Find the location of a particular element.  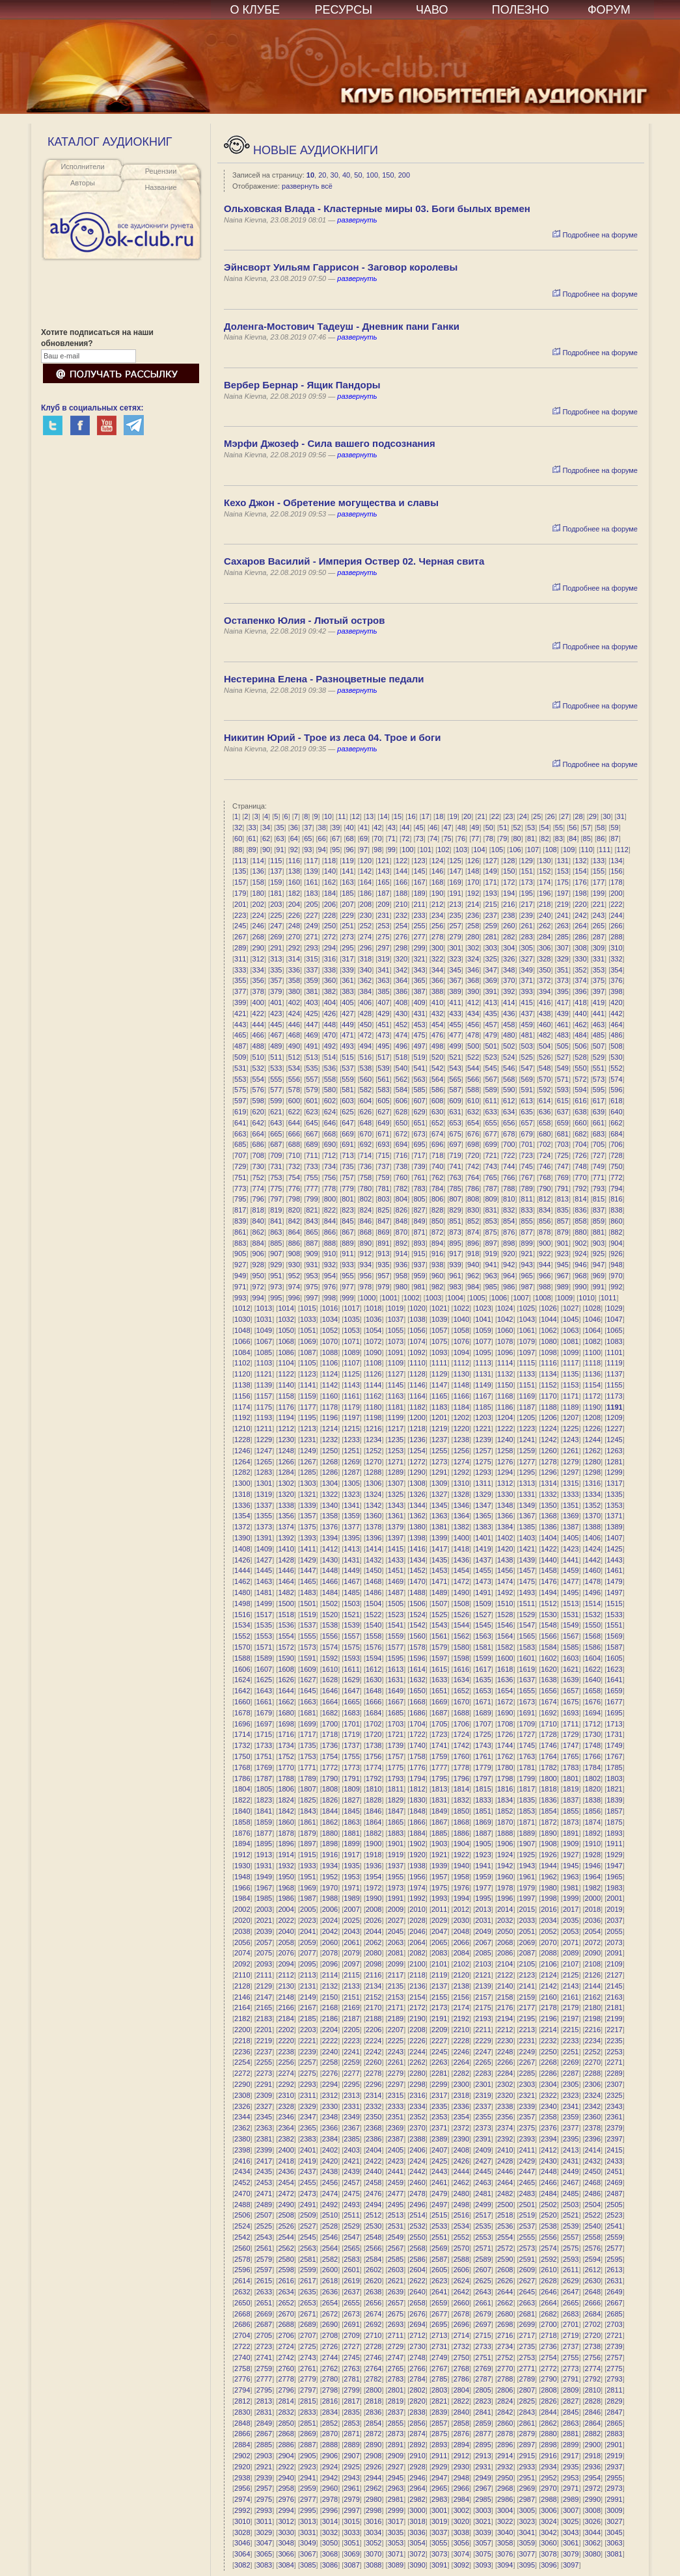

238 is located at coordinates (509, 915).